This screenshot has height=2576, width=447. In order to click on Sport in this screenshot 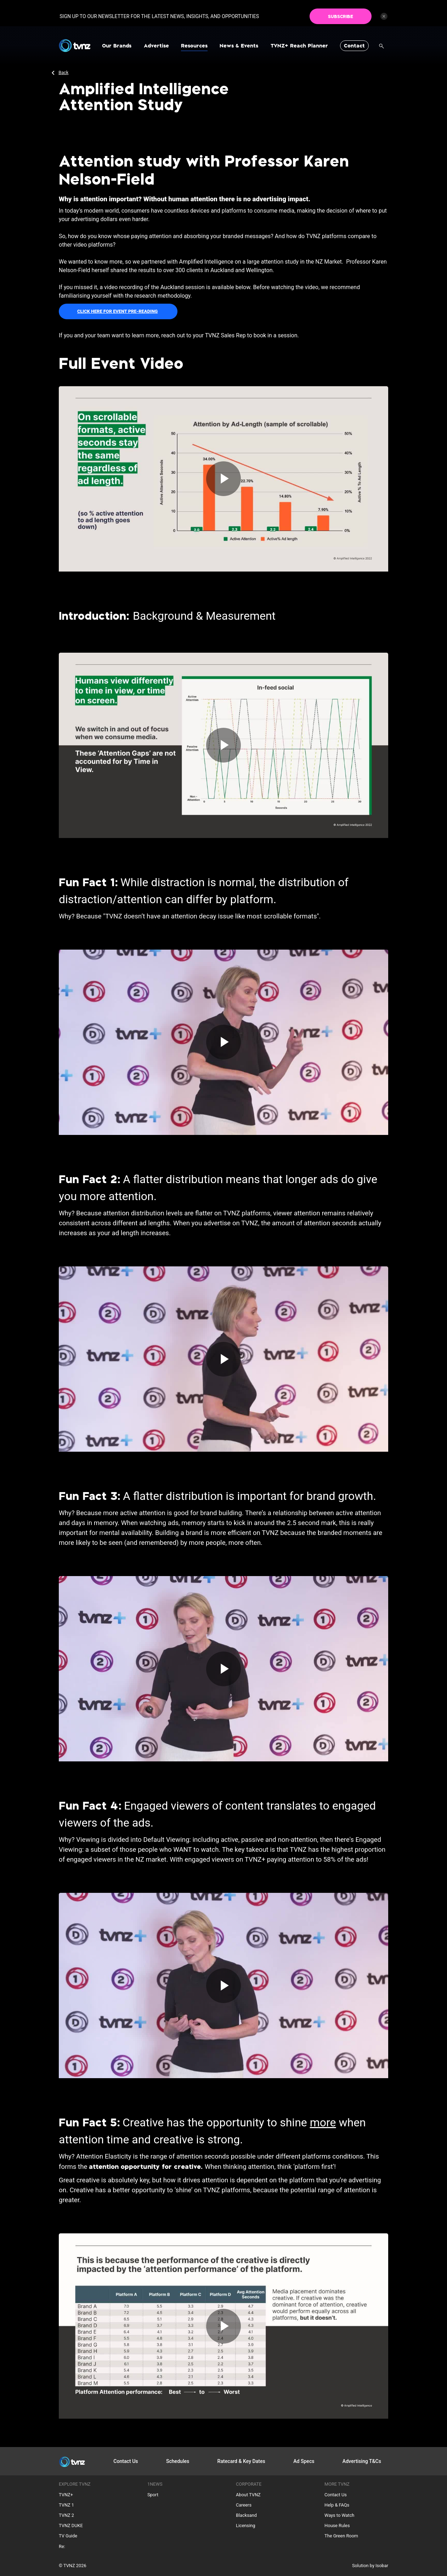, I will do `click(152, 2494)`.